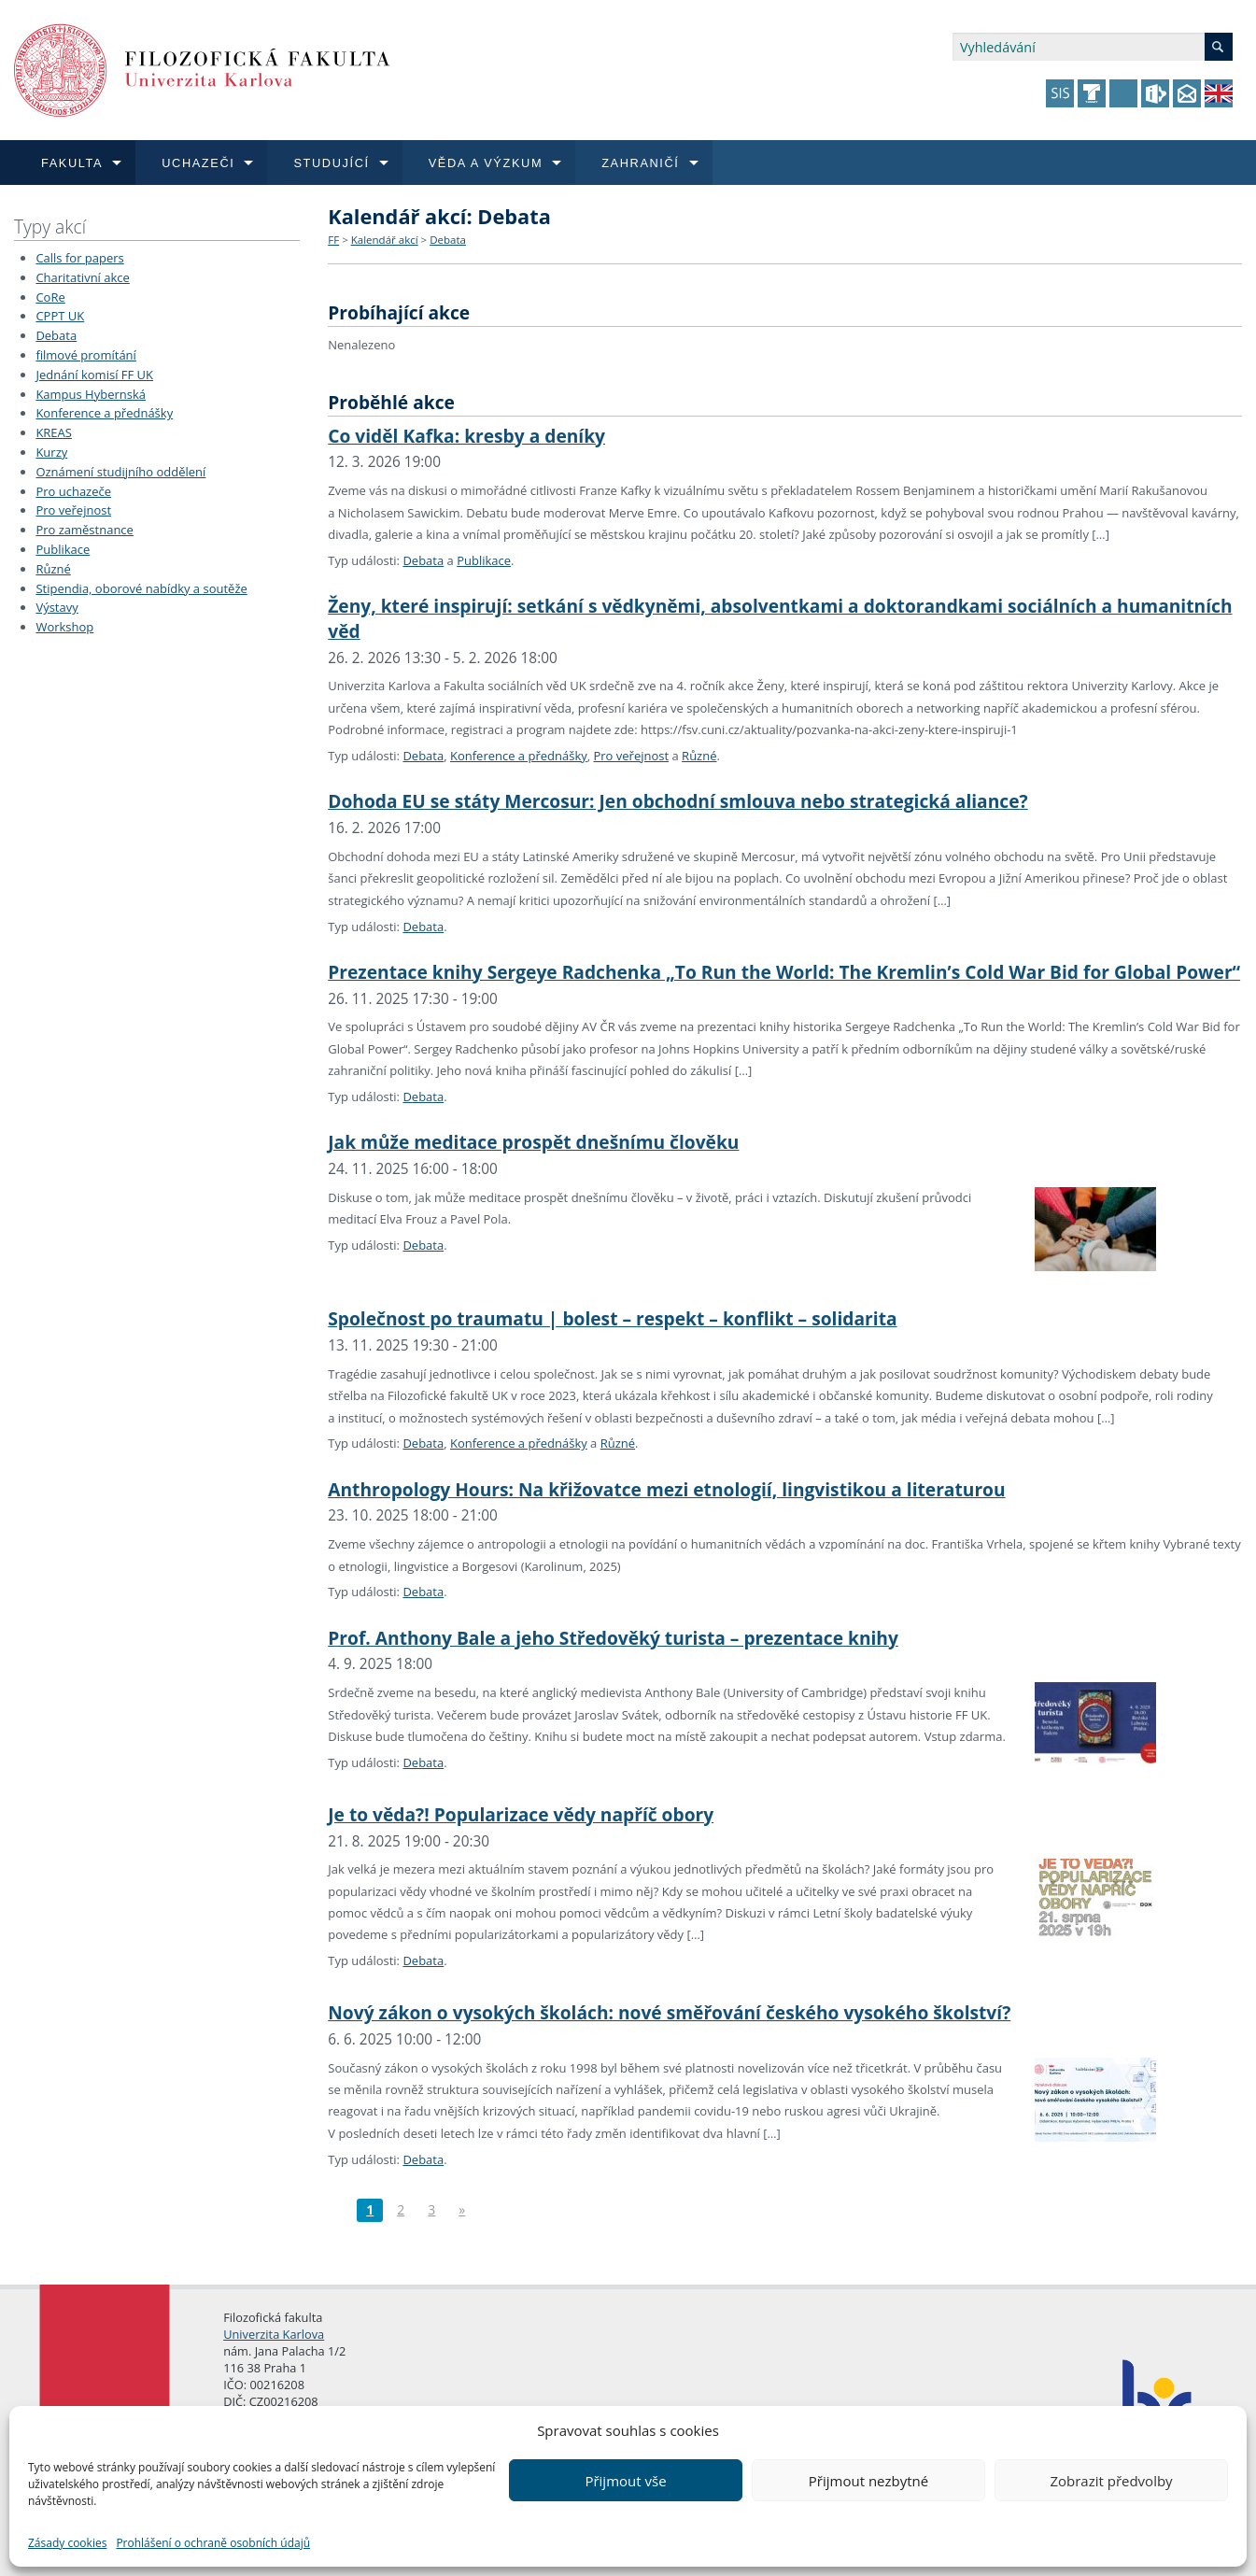 The image size is (1256, 2576). I want to click on Prohlášení o ochraně osobních údajů, so click(213, 2543).